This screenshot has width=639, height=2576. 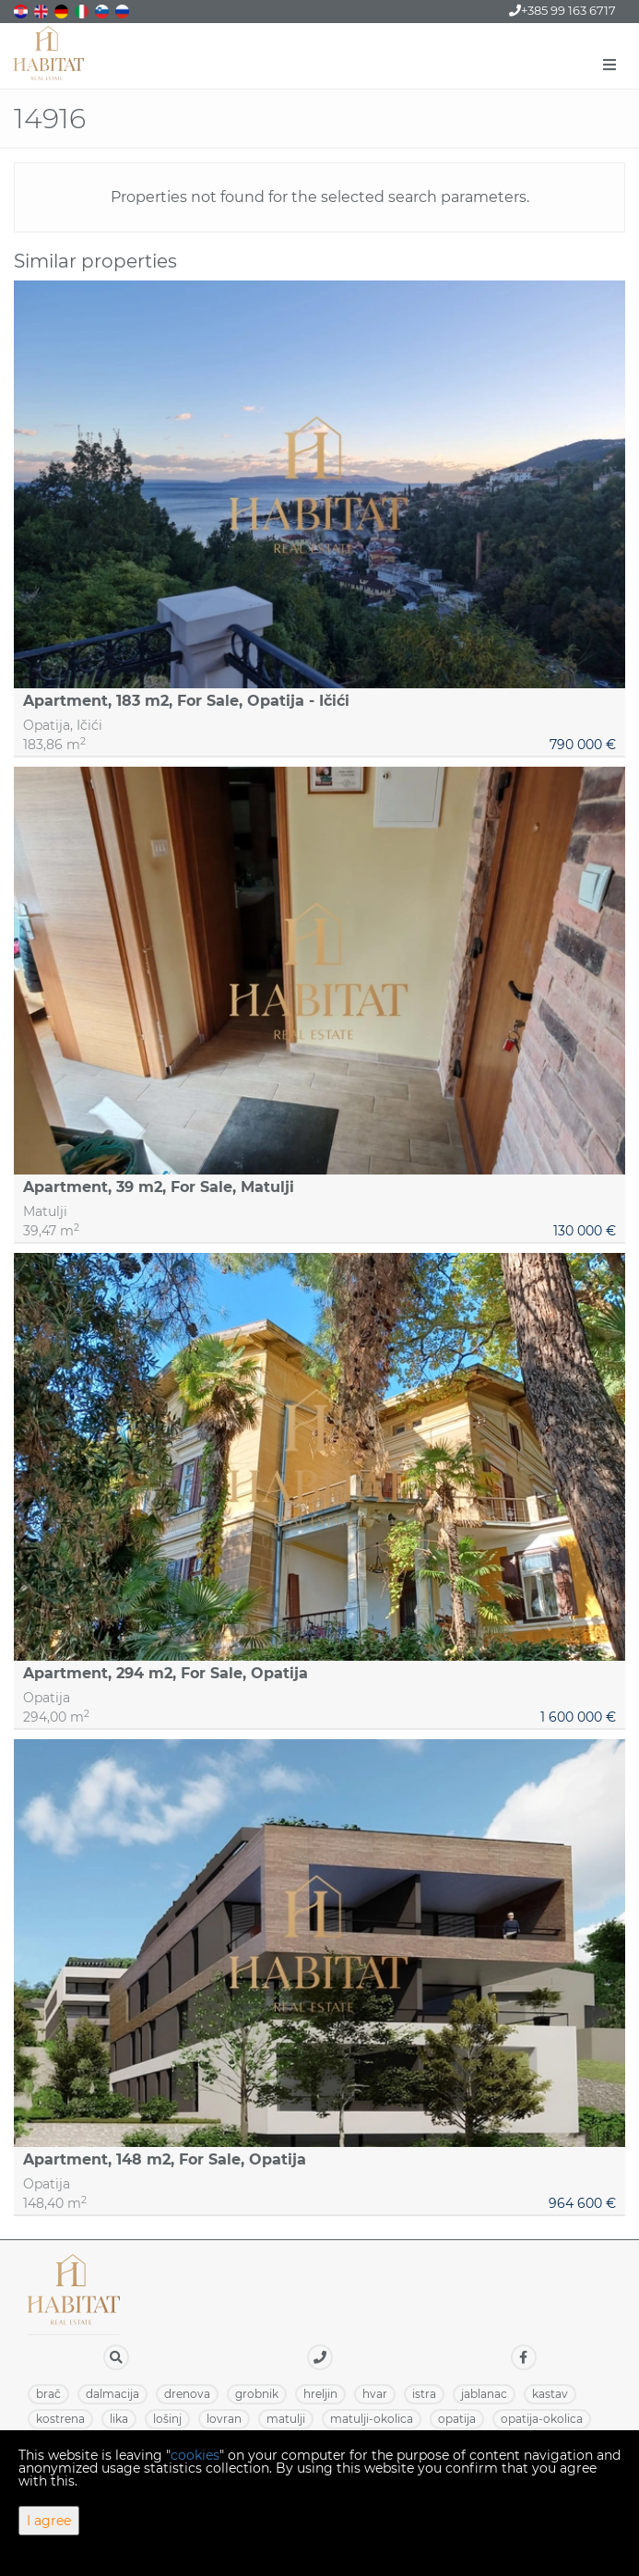 What do you see at coordinates (224, 2419) in the screenshot?
I see `LOVRAN` at bounding box center [224, 2419].